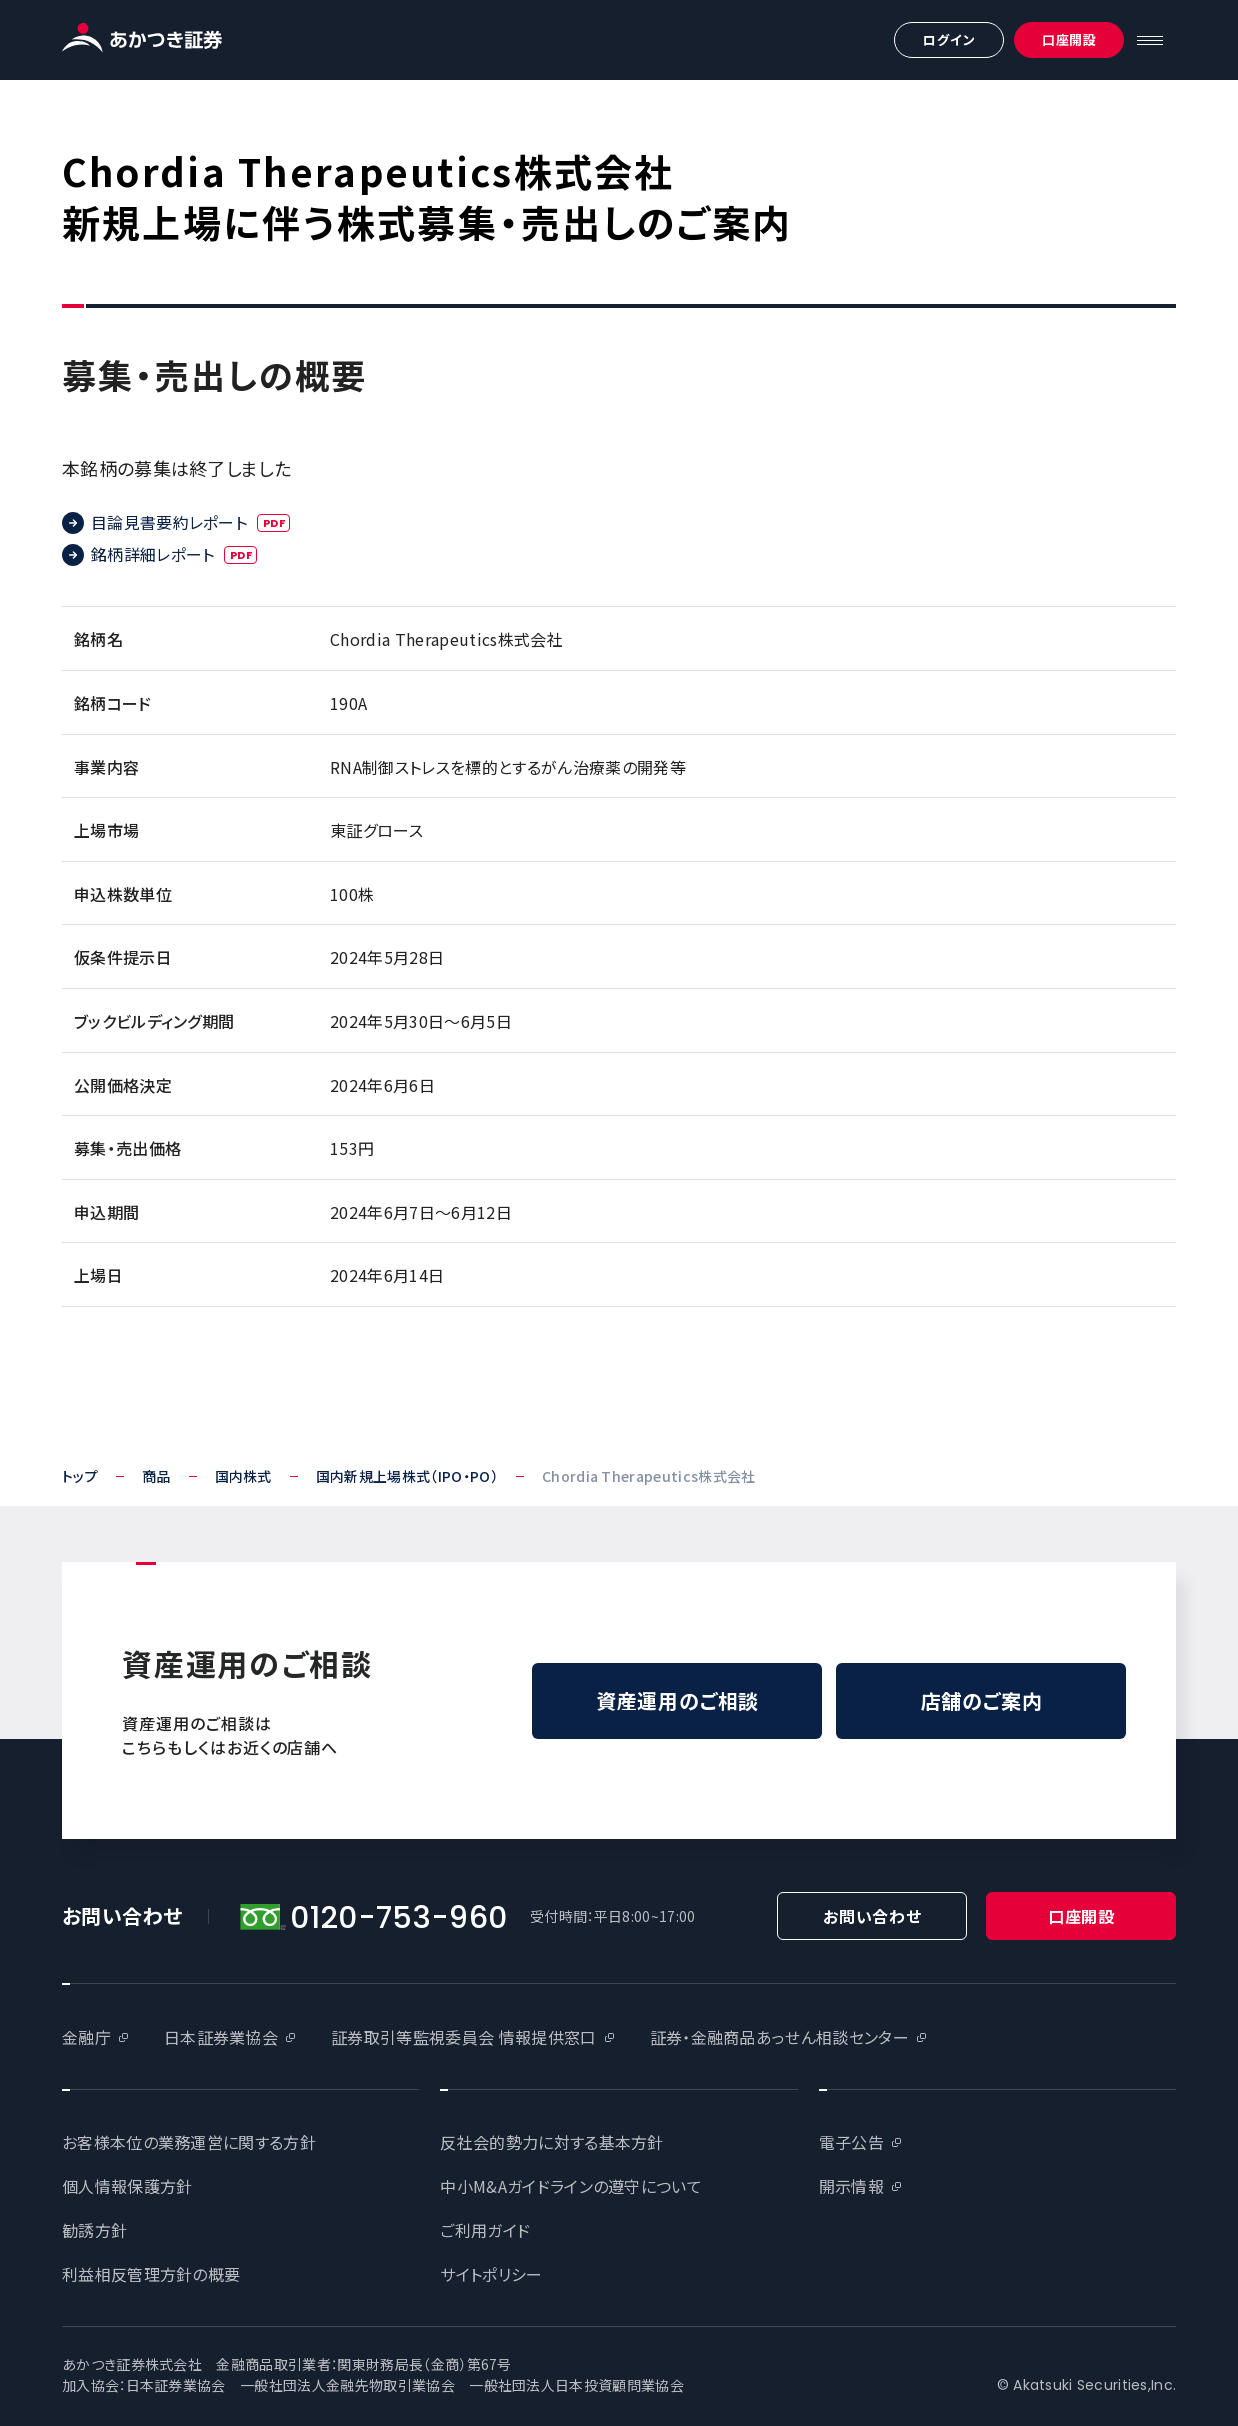 The image size is (1238, 2426). I want to click on 金融庁, so click(86, 2037).